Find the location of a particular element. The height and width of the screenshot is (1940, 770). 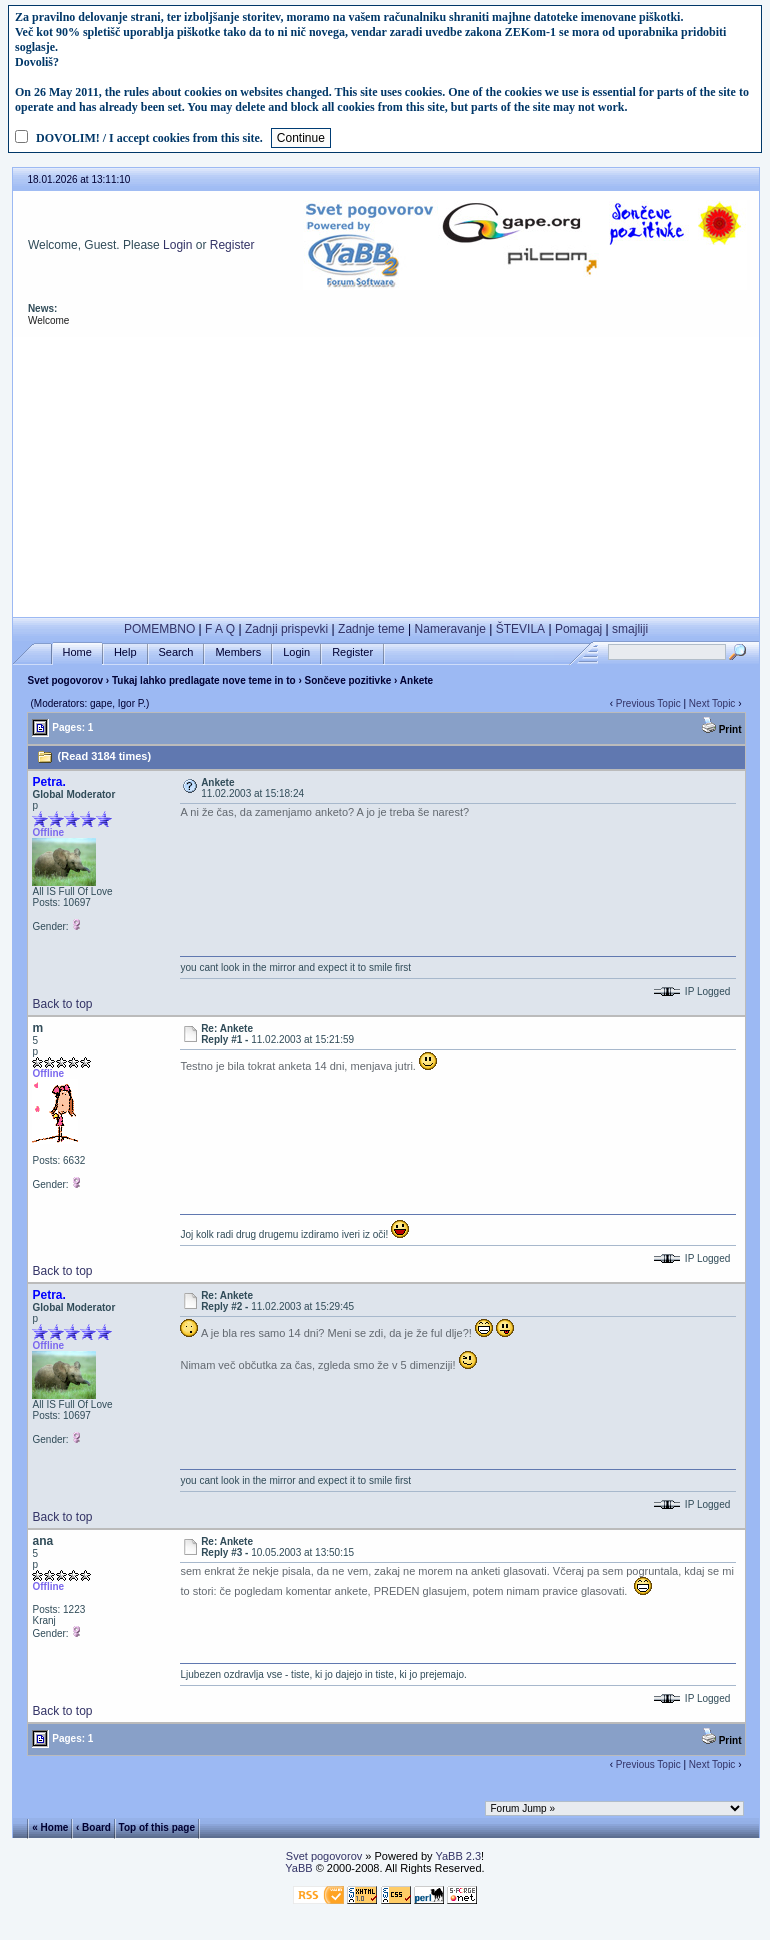

Svet pogovorov is located at coordinates (65, 680).